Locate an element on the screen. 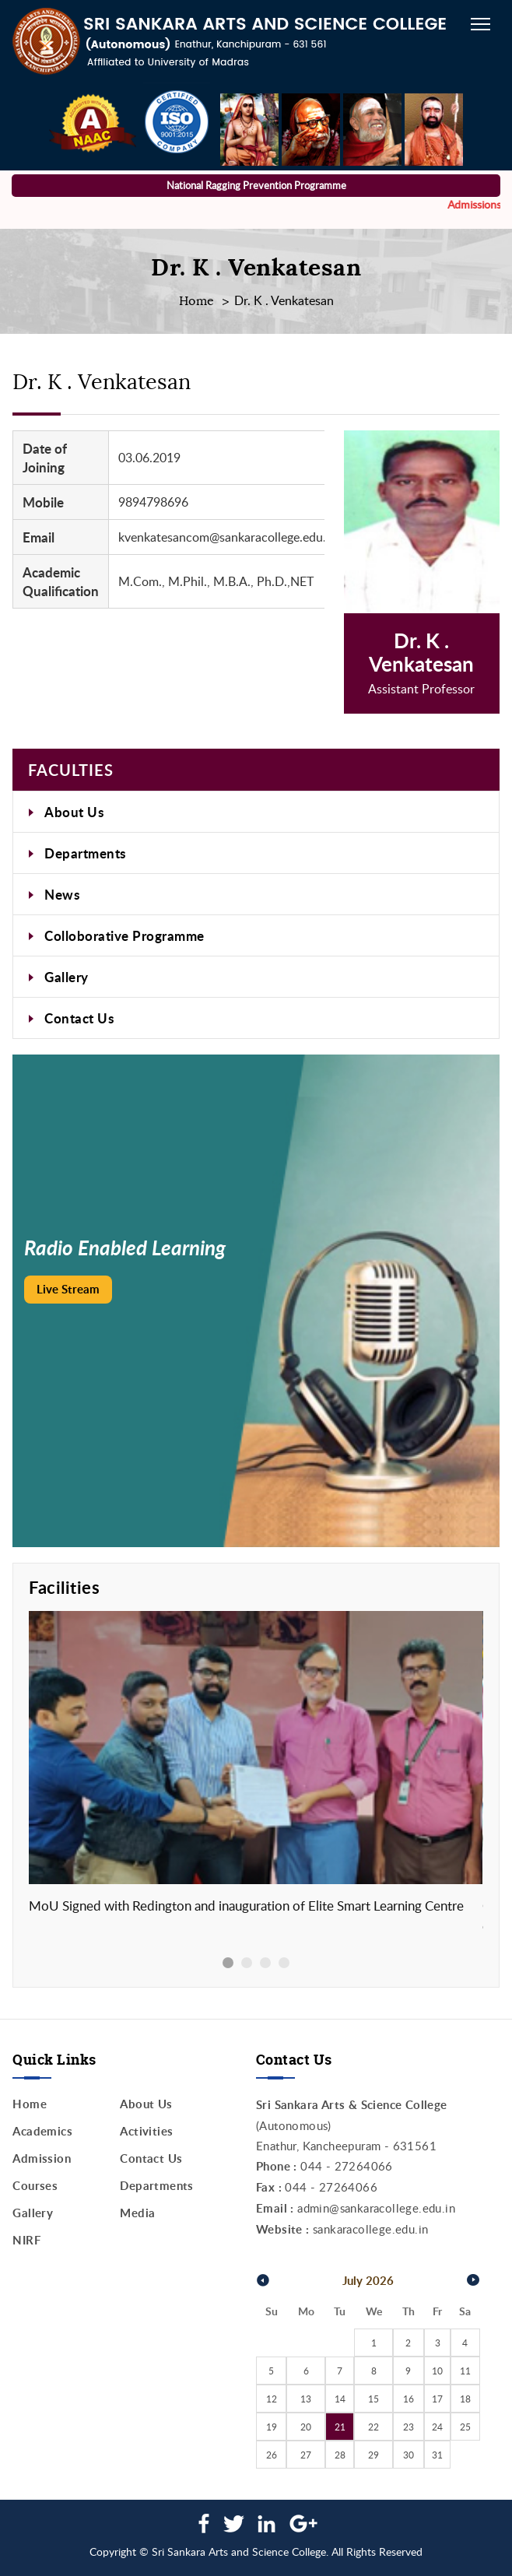 The image size is (512, 2576). Academics is located at coordinates (42, 2131).